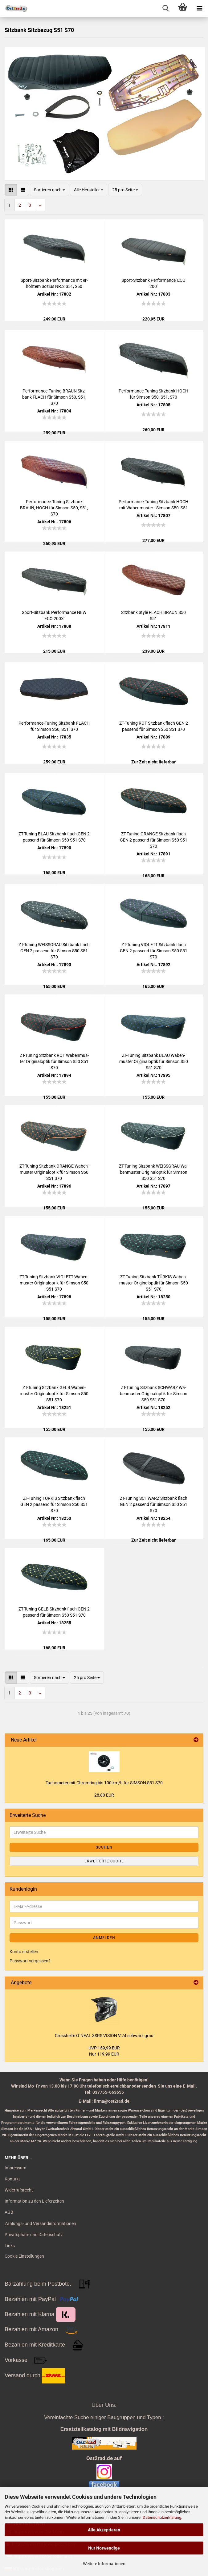 This screenshot has width=208, height=2576. What do you see at coordinates (153, 1504) in the screenshot?
I see `ZT-​Tu­ning SCHWARZ Sitz­bank flach GEN 2 pas­send für Sim­son S50 S51 S70` at bounding box center [153, 1504].